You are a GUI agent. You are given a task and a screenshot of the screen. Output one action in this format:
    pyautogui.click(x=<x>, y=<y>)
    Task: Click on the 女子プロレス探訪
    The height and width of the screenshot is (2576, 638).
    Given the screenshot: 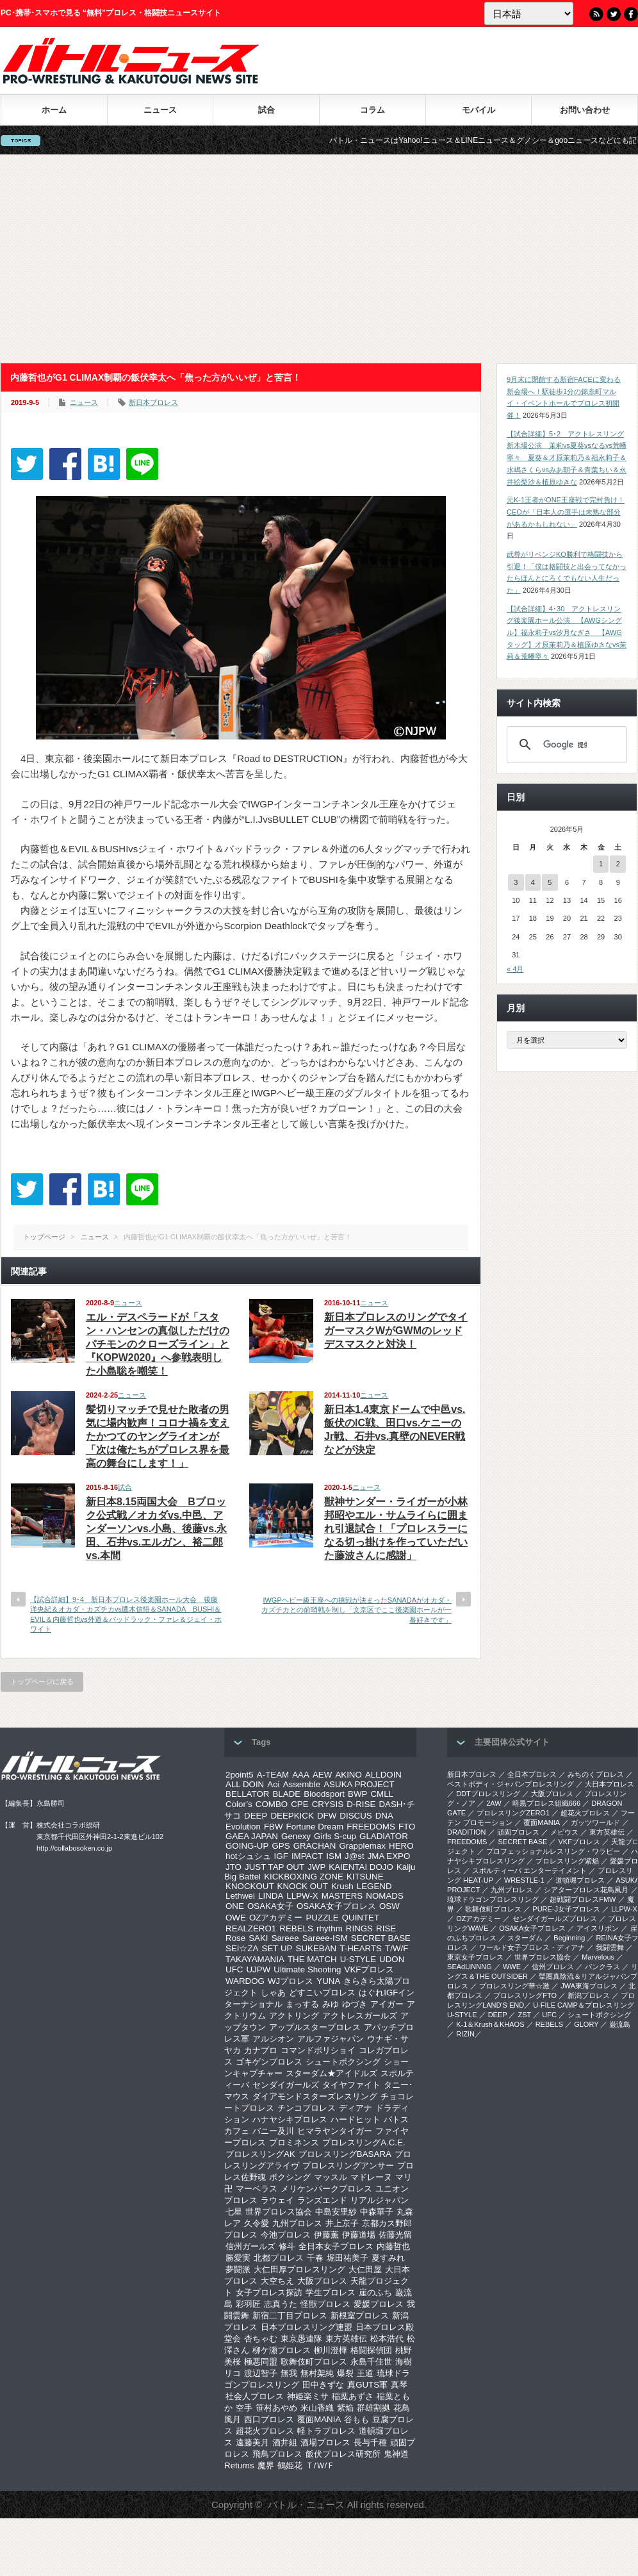 What is the action you would take?
    pyautogui.click(x=269, y=2292)
    